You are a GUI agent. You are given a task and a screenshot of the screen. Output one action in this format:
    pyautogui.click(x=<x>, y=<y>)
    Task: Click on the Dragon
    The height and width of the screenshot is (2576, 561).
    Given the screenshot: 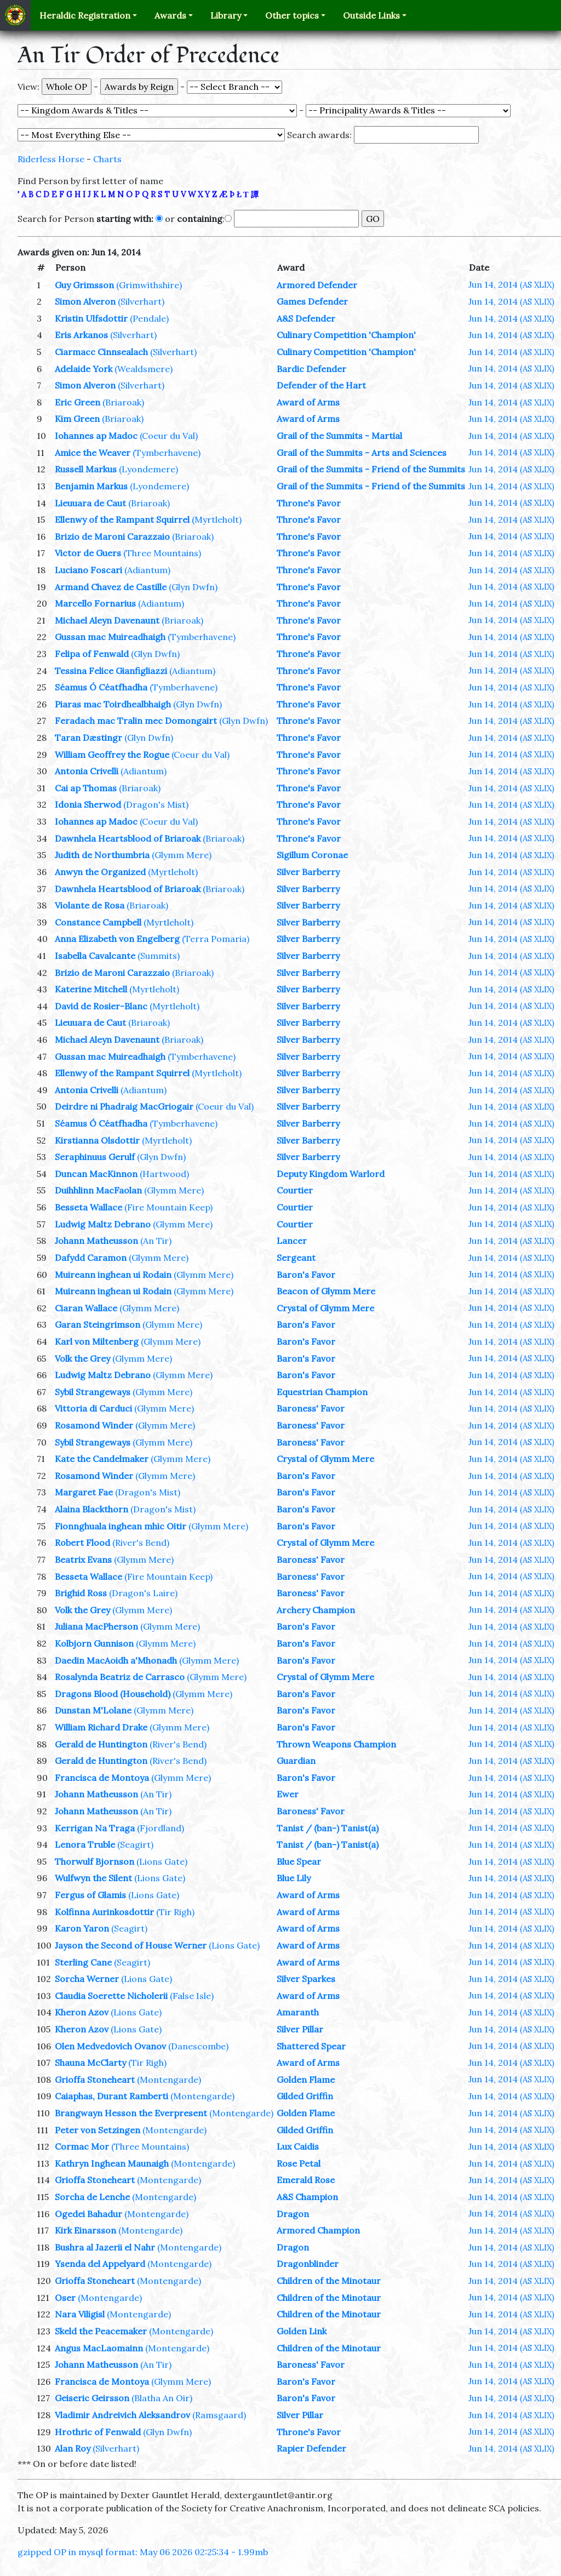 What is the action you would take?
    pyautogui.click(x=293, y=2213)
    